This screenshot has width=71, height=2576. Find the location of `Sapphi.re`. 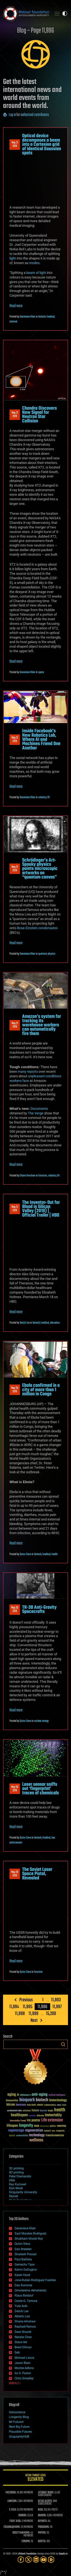

Sapphi.re is located at coordinates (63, 2554).